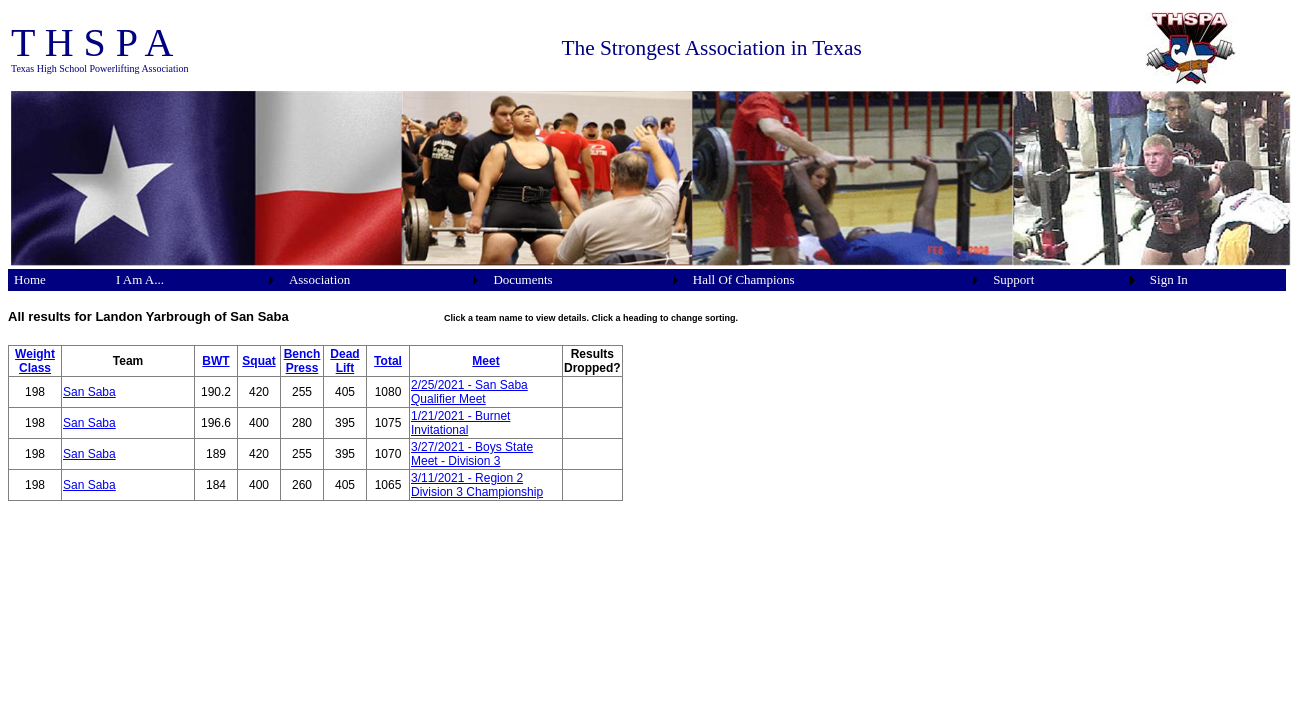 This screenshot has width=1294, height=720. Describe the element at coordinates (744, 279) in the screenshot. I see `Hall Of Champions` at that location.